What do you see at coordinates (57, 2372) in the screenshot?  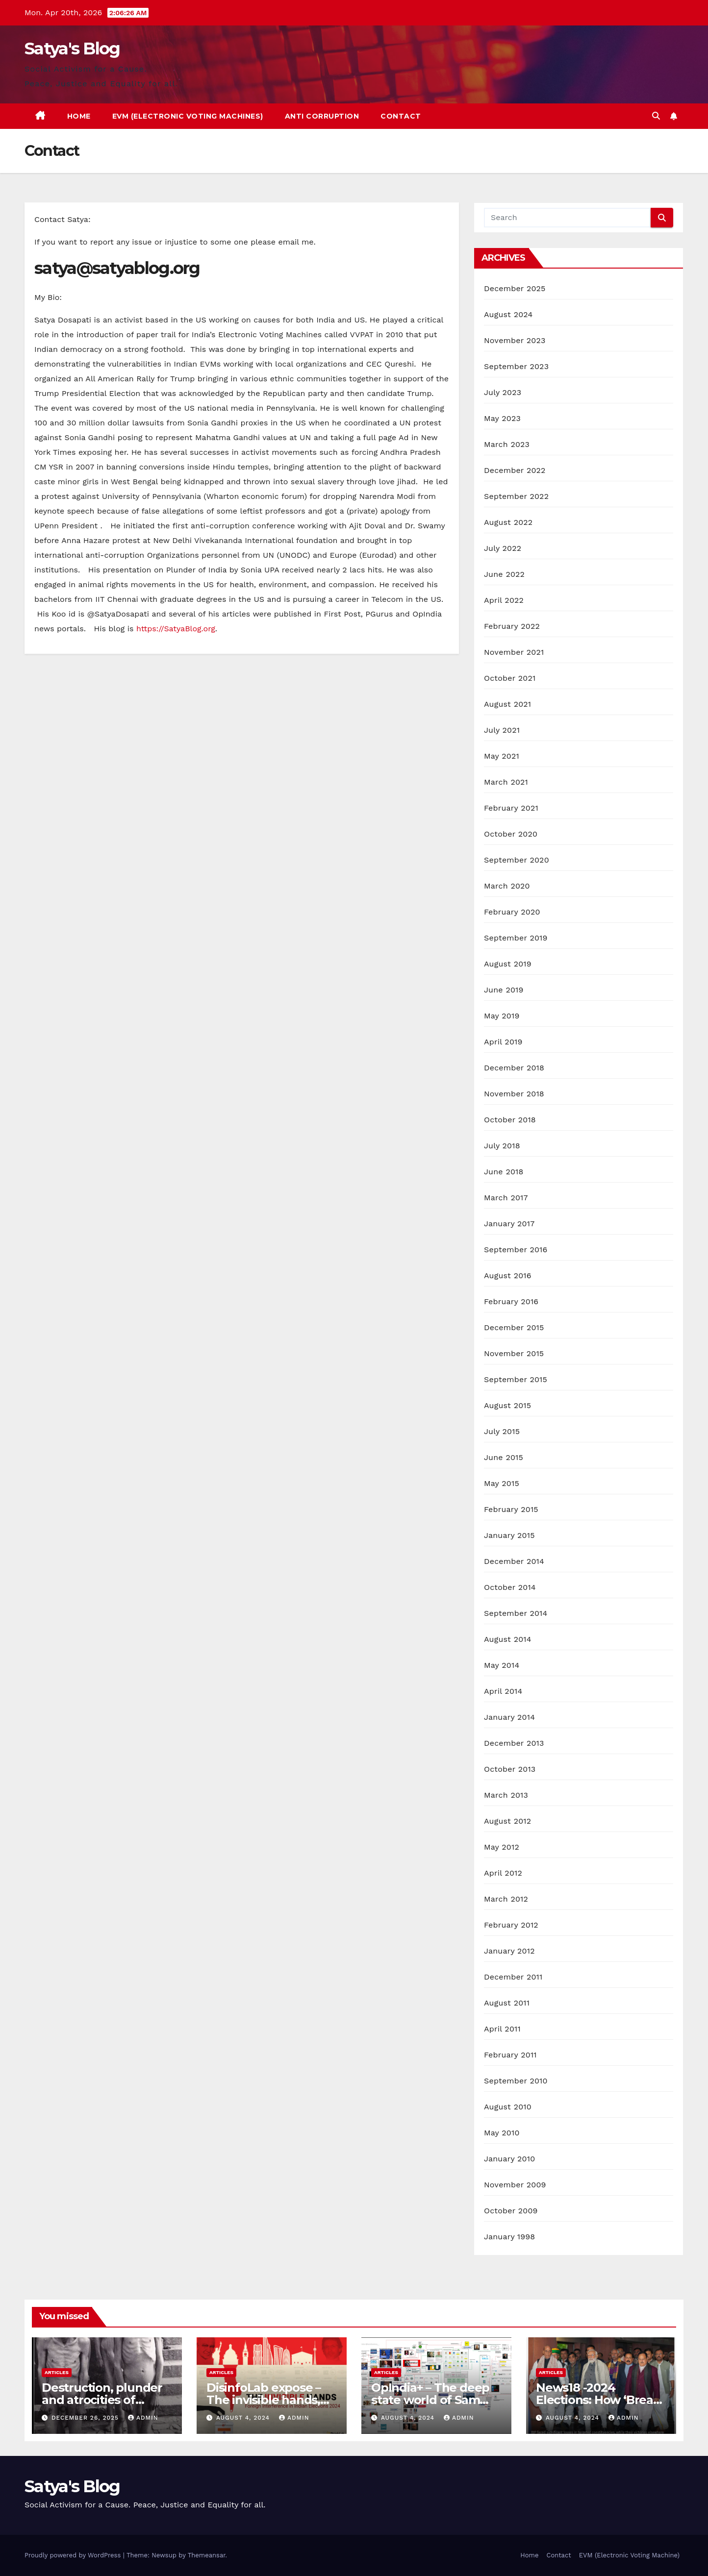 I see `Articles` at bounding box center [57, 2372].